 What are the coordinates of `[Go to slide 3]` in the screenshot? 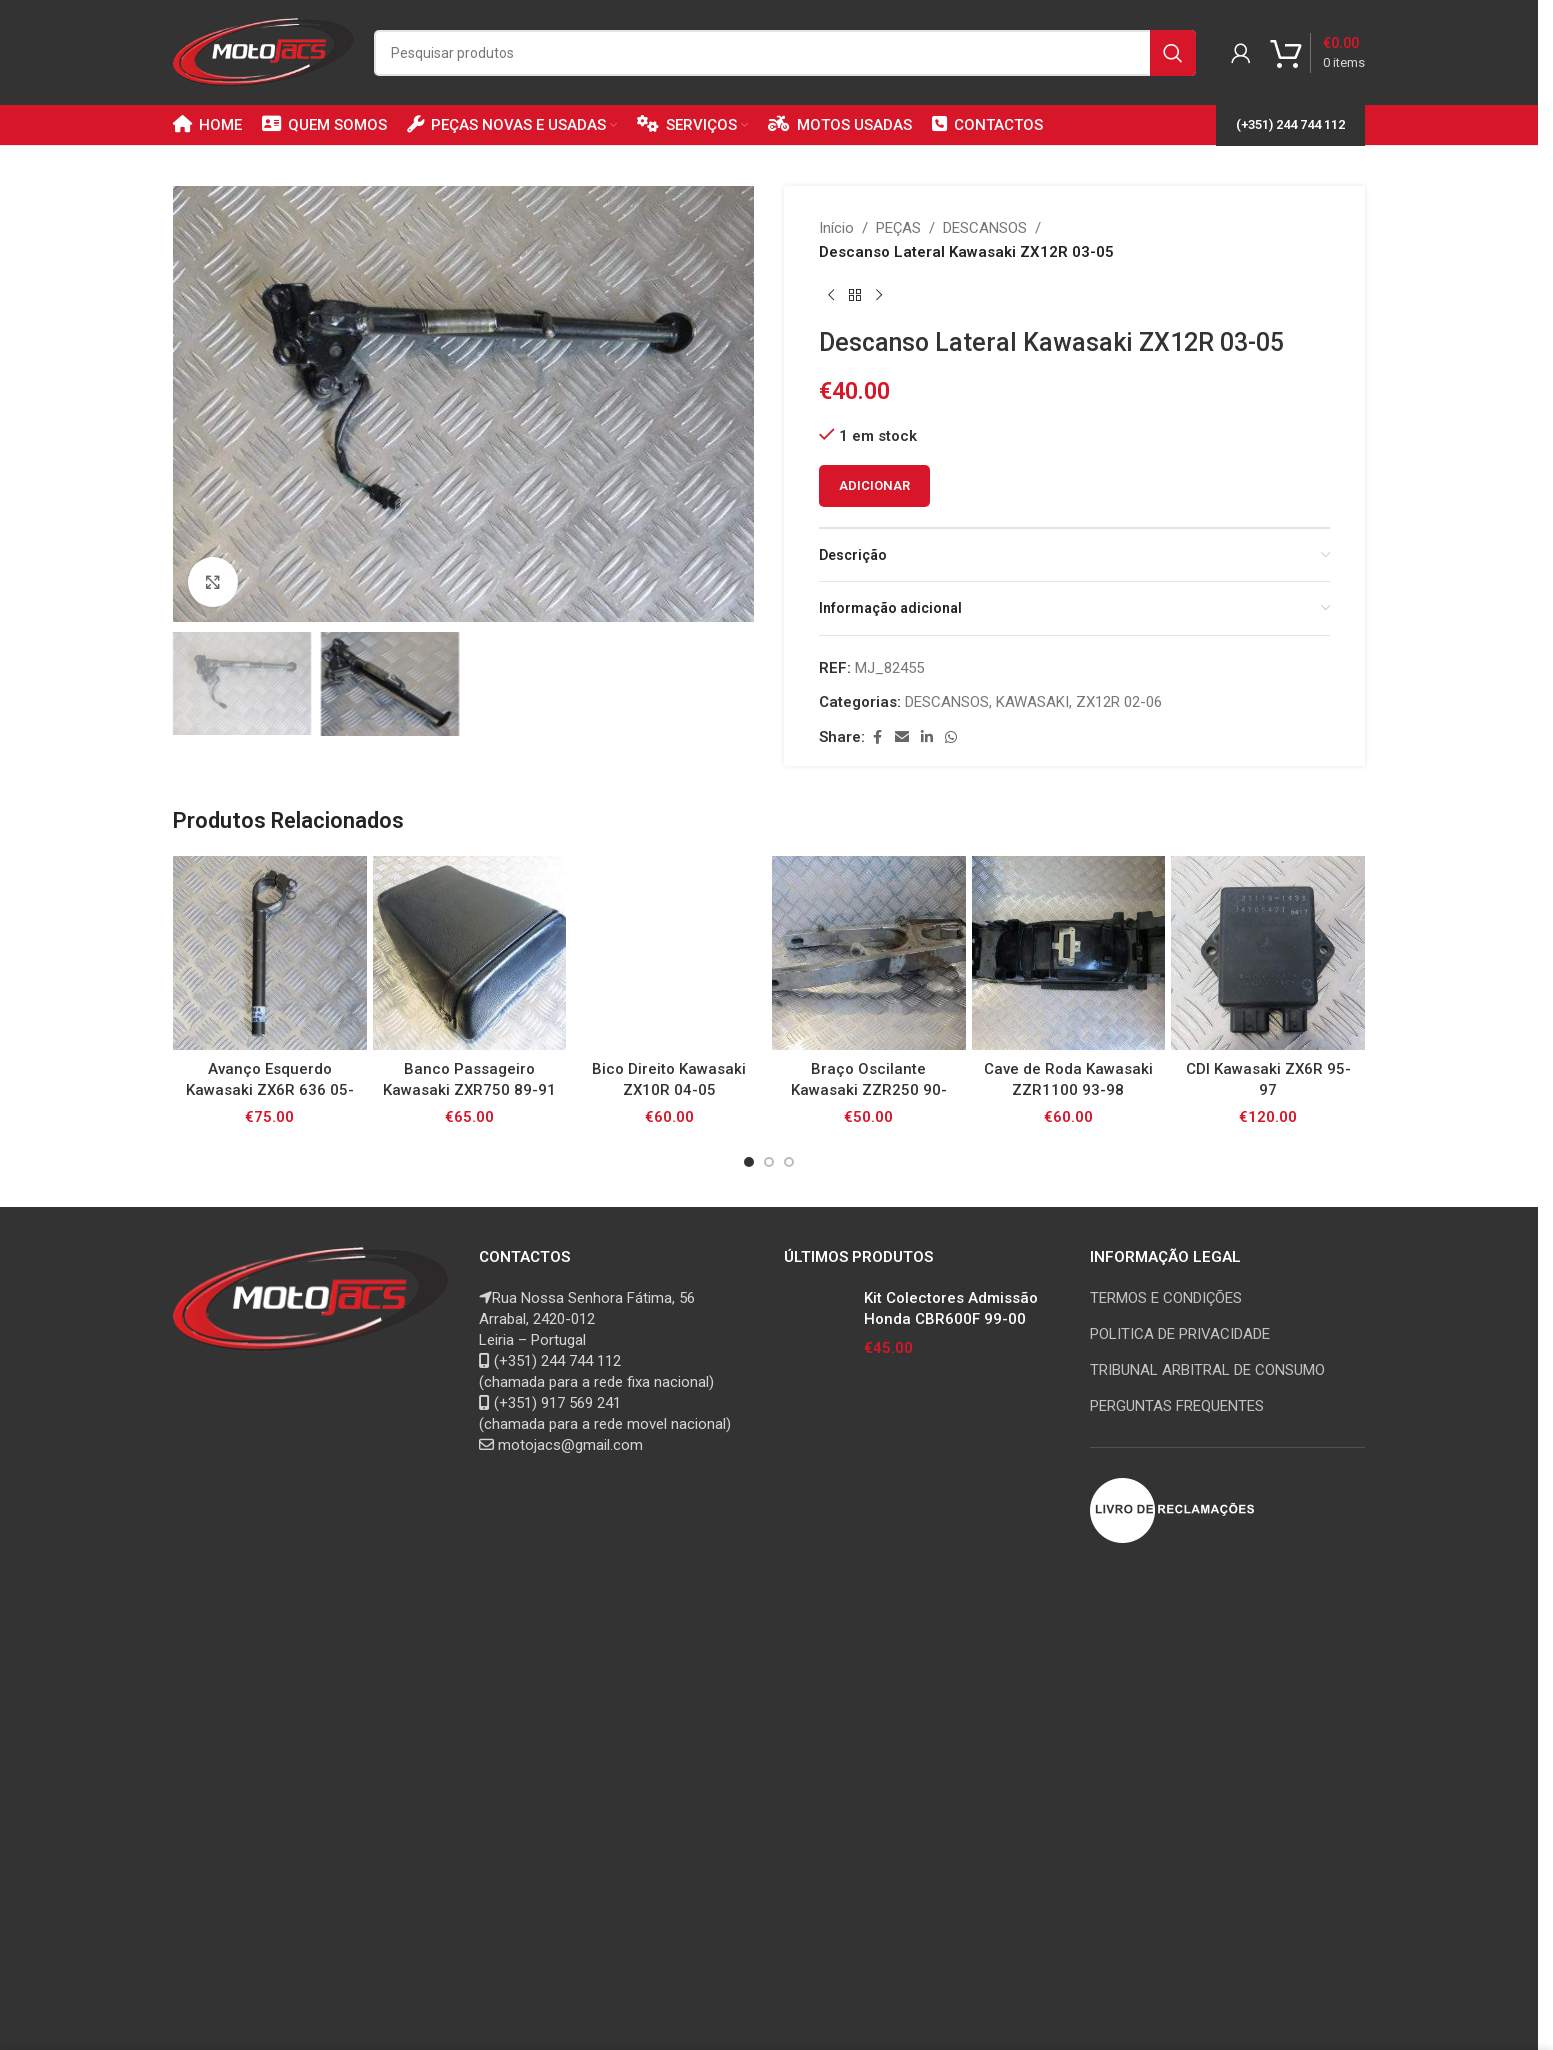 It's located at (789, 1162).